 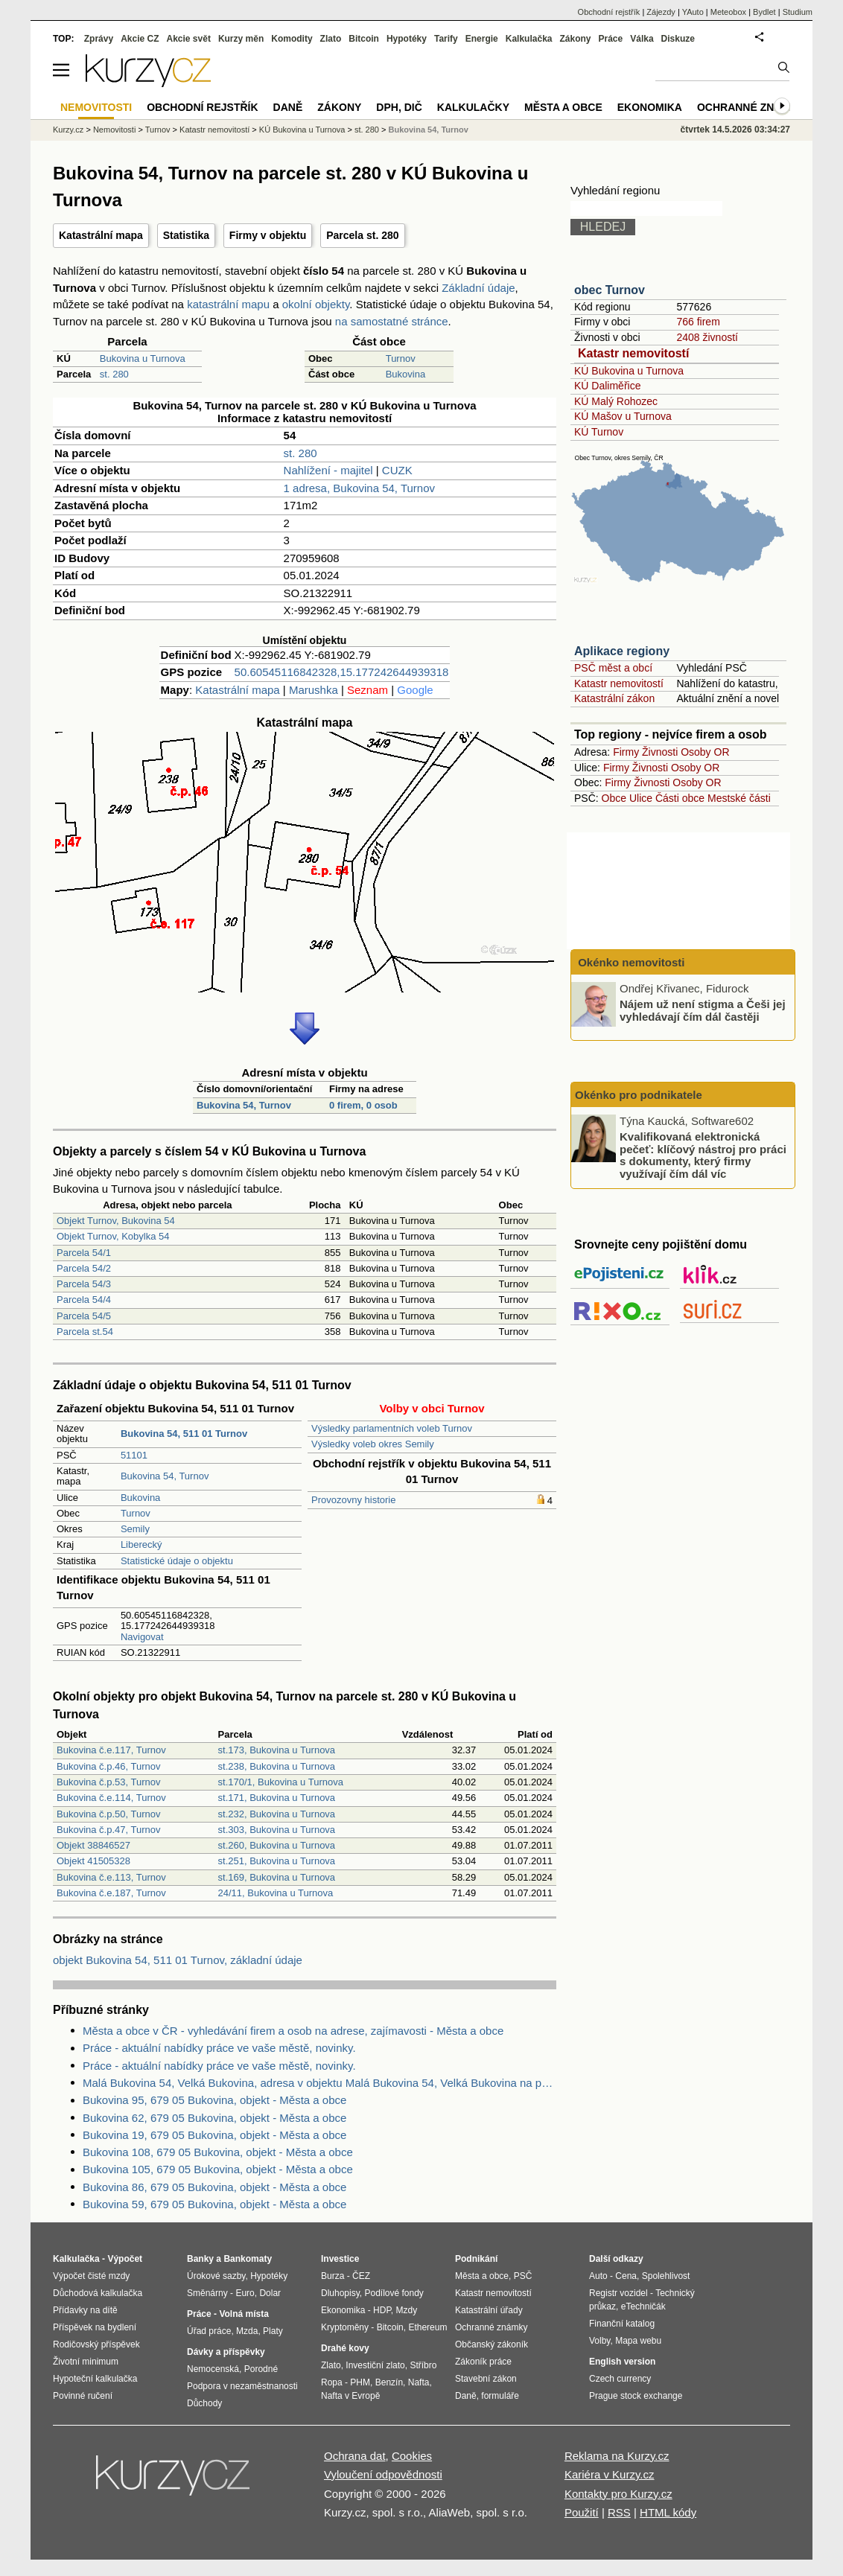 What do you see at coordinates (389, 2382) in the screenshot?
I see `Benzín` at bounding box center [389, 2382].